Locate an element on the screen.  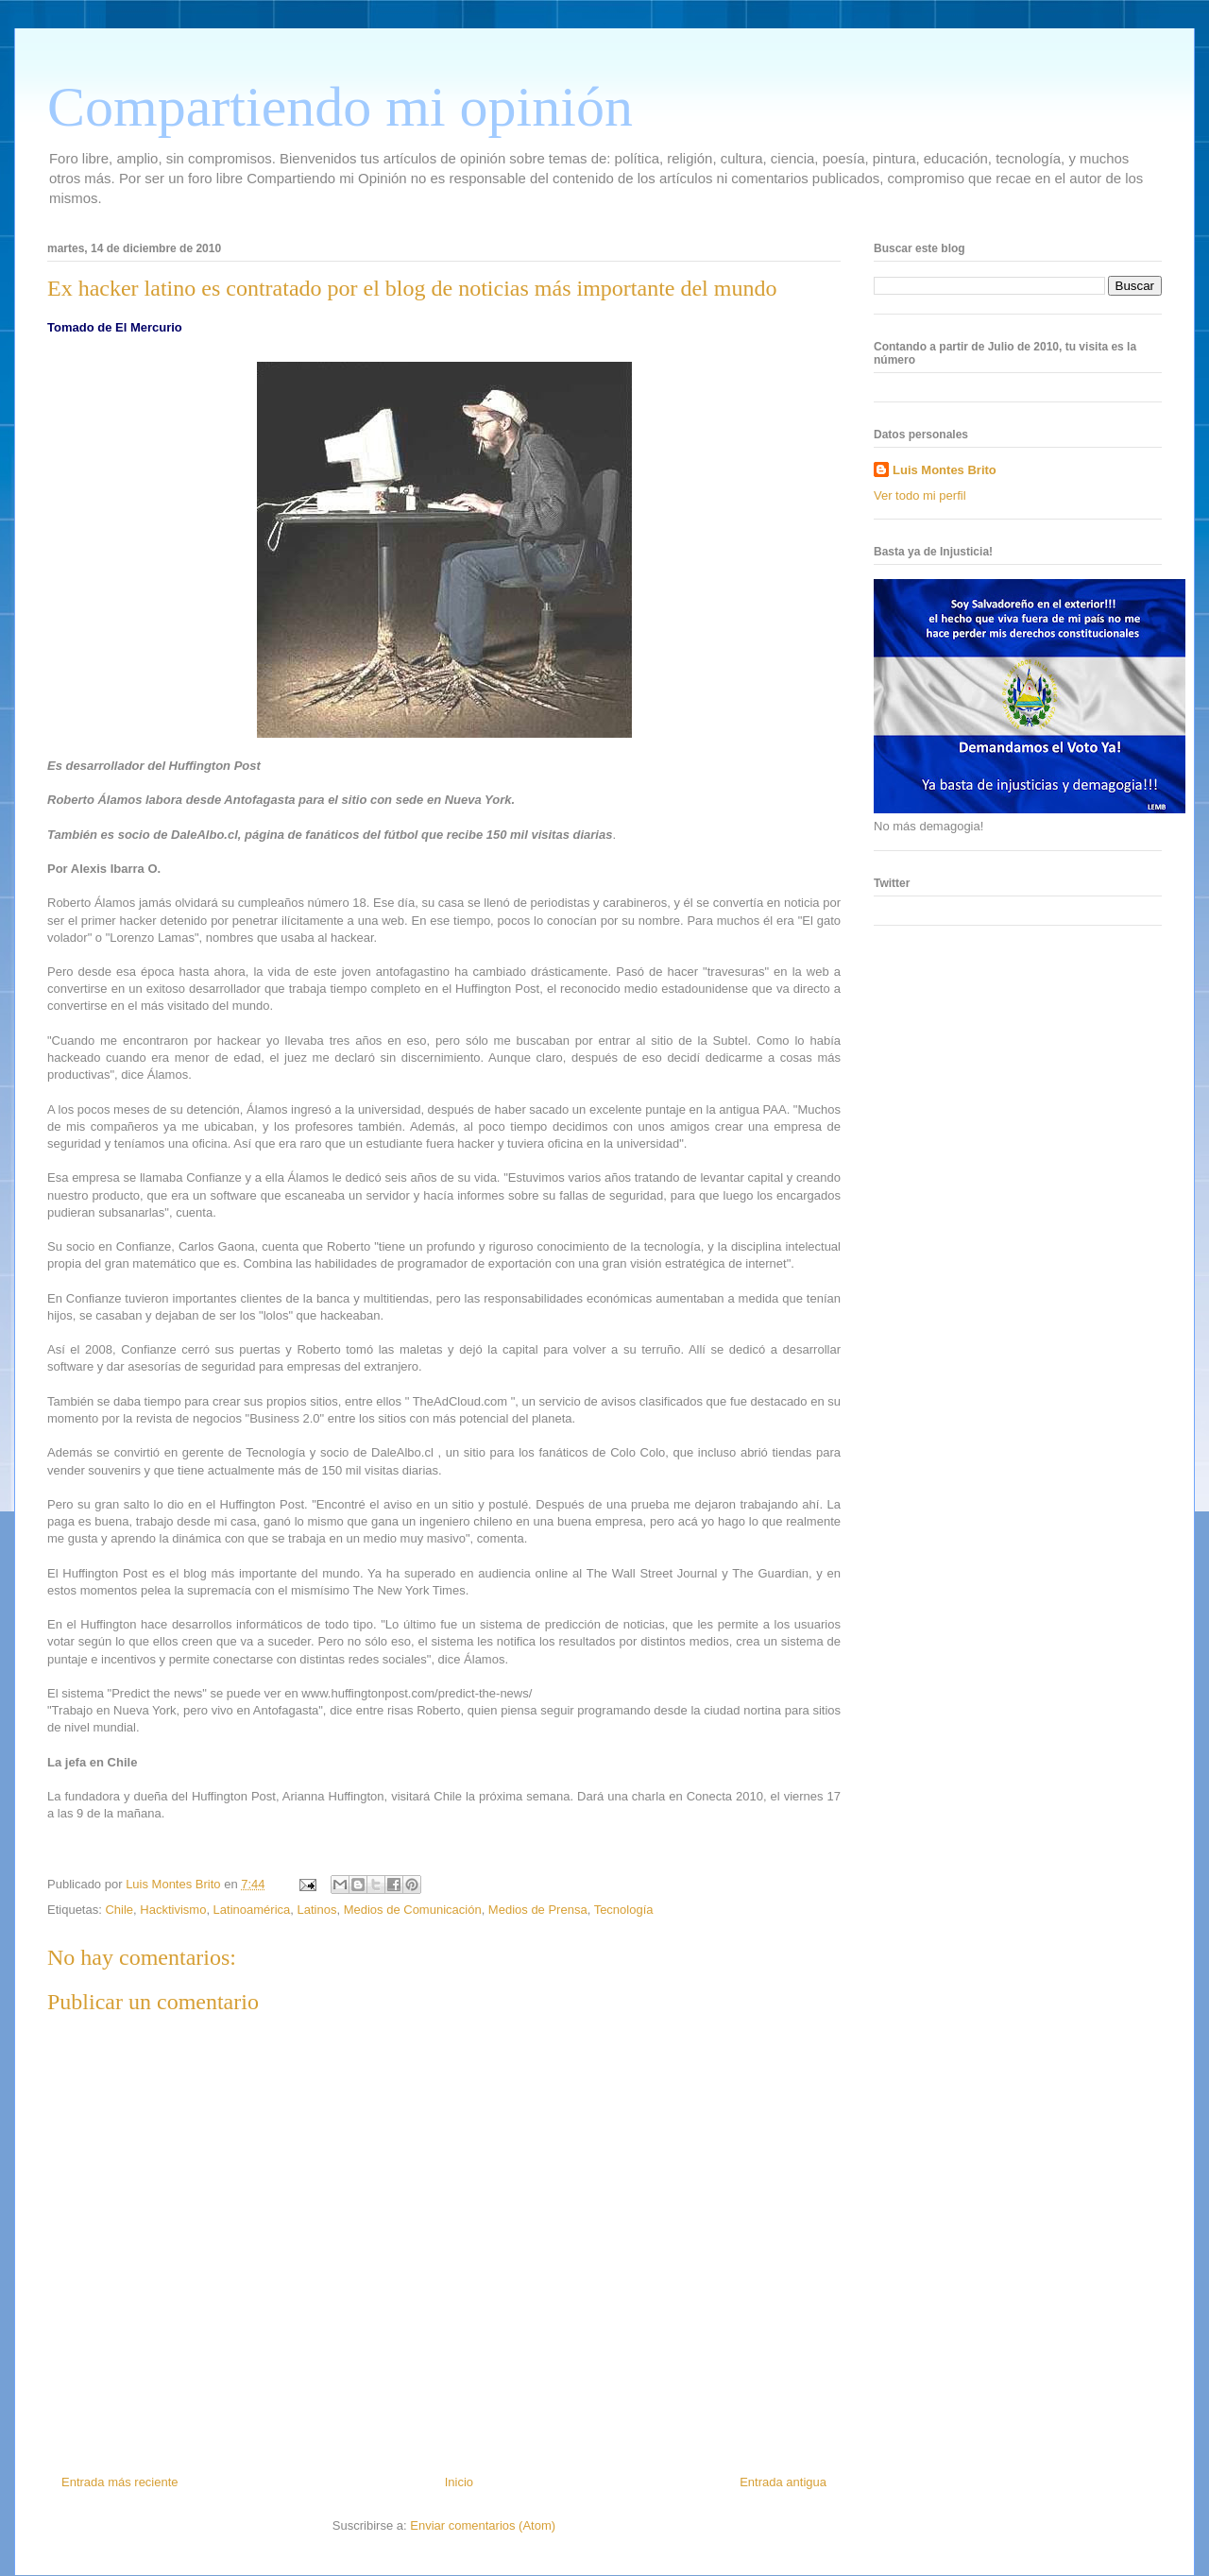
Inicio is located at coordinates (459, 2482).